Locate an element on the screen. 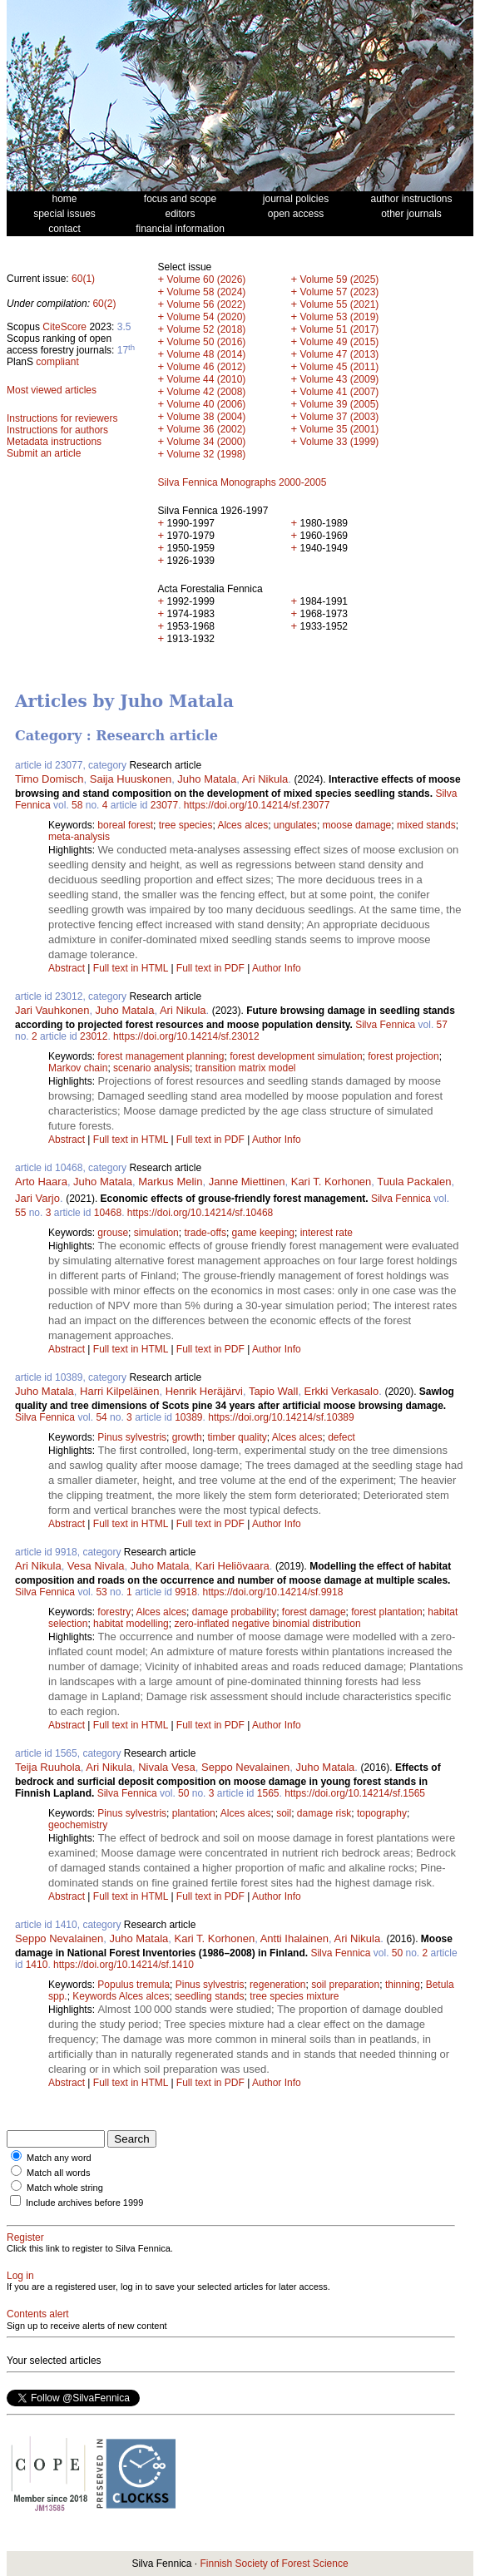 The height and width of the screenshot is (2576, 480). Author Info is located at coordinates (276, 968).